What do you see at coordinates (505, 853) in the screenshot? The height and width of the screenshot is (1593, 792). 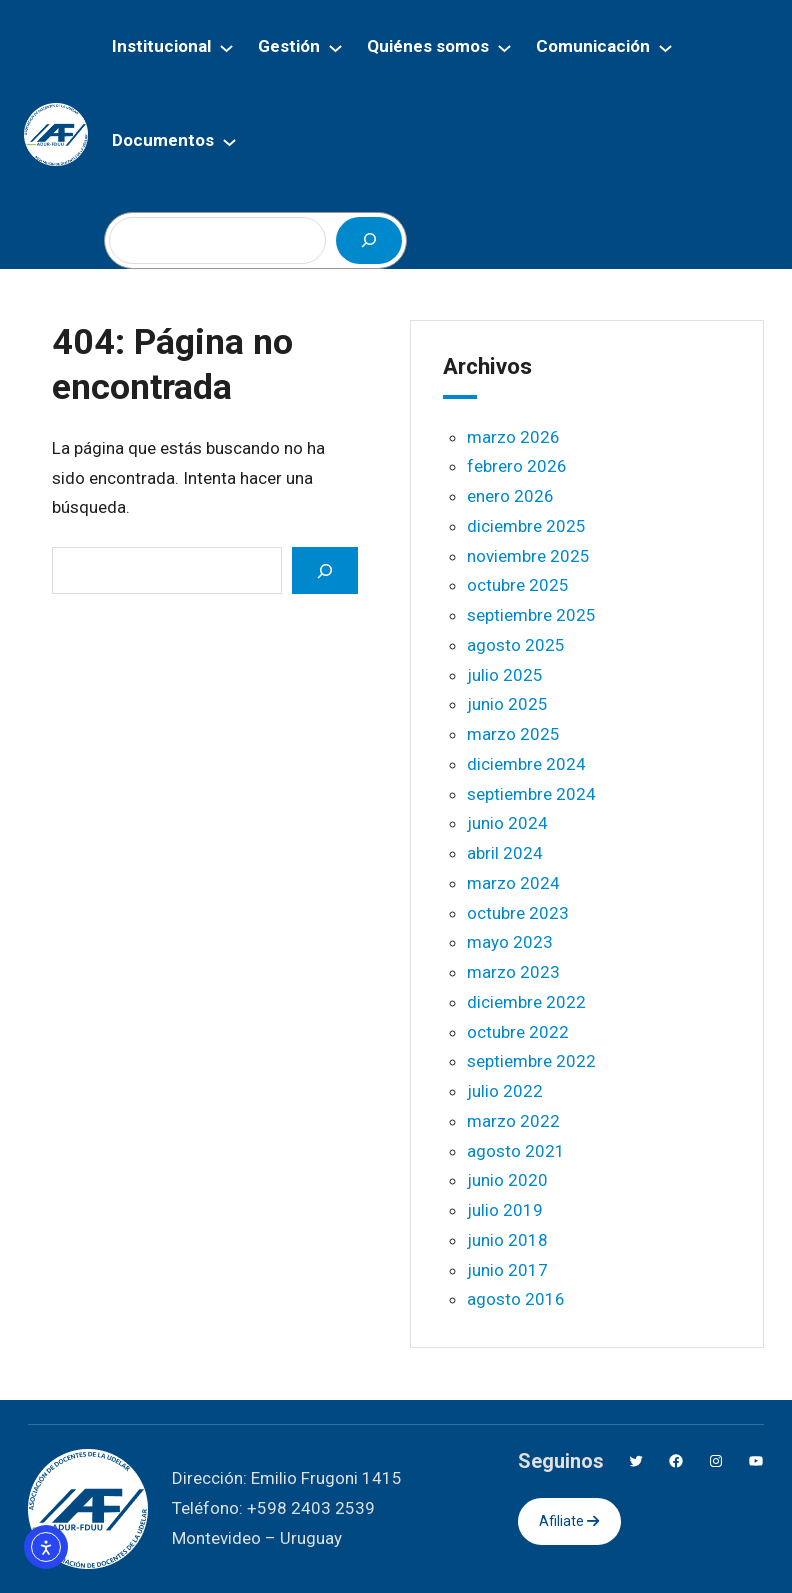 I see `abril 2024` at bounding box center [505, 853].